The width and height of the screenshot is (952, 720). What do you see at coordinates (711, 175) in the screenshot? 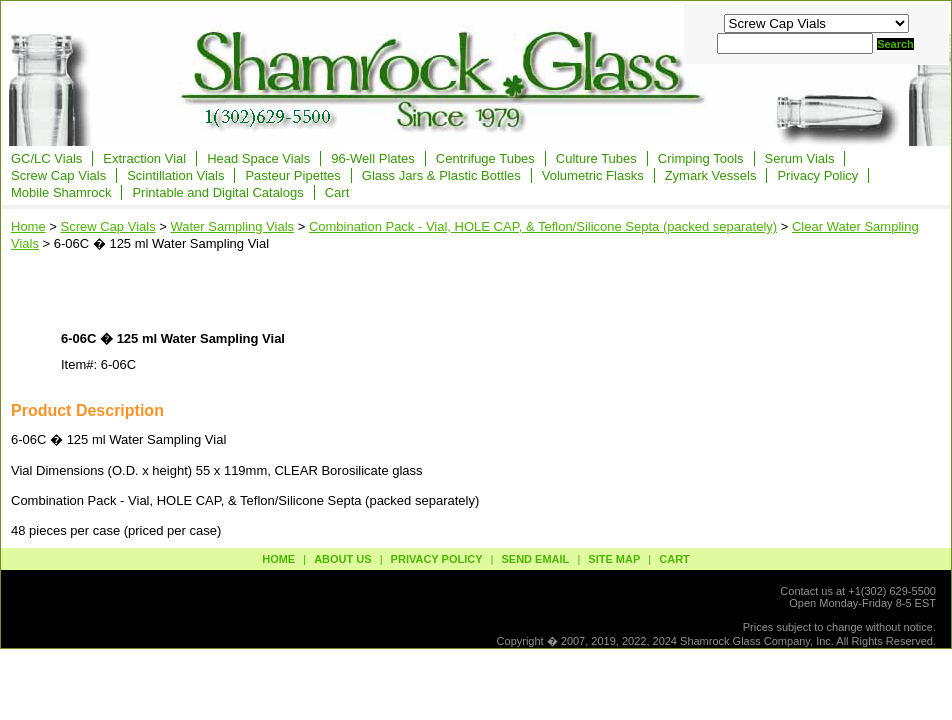
I see `Zymark Vessels` at bounding box center [711, 175].